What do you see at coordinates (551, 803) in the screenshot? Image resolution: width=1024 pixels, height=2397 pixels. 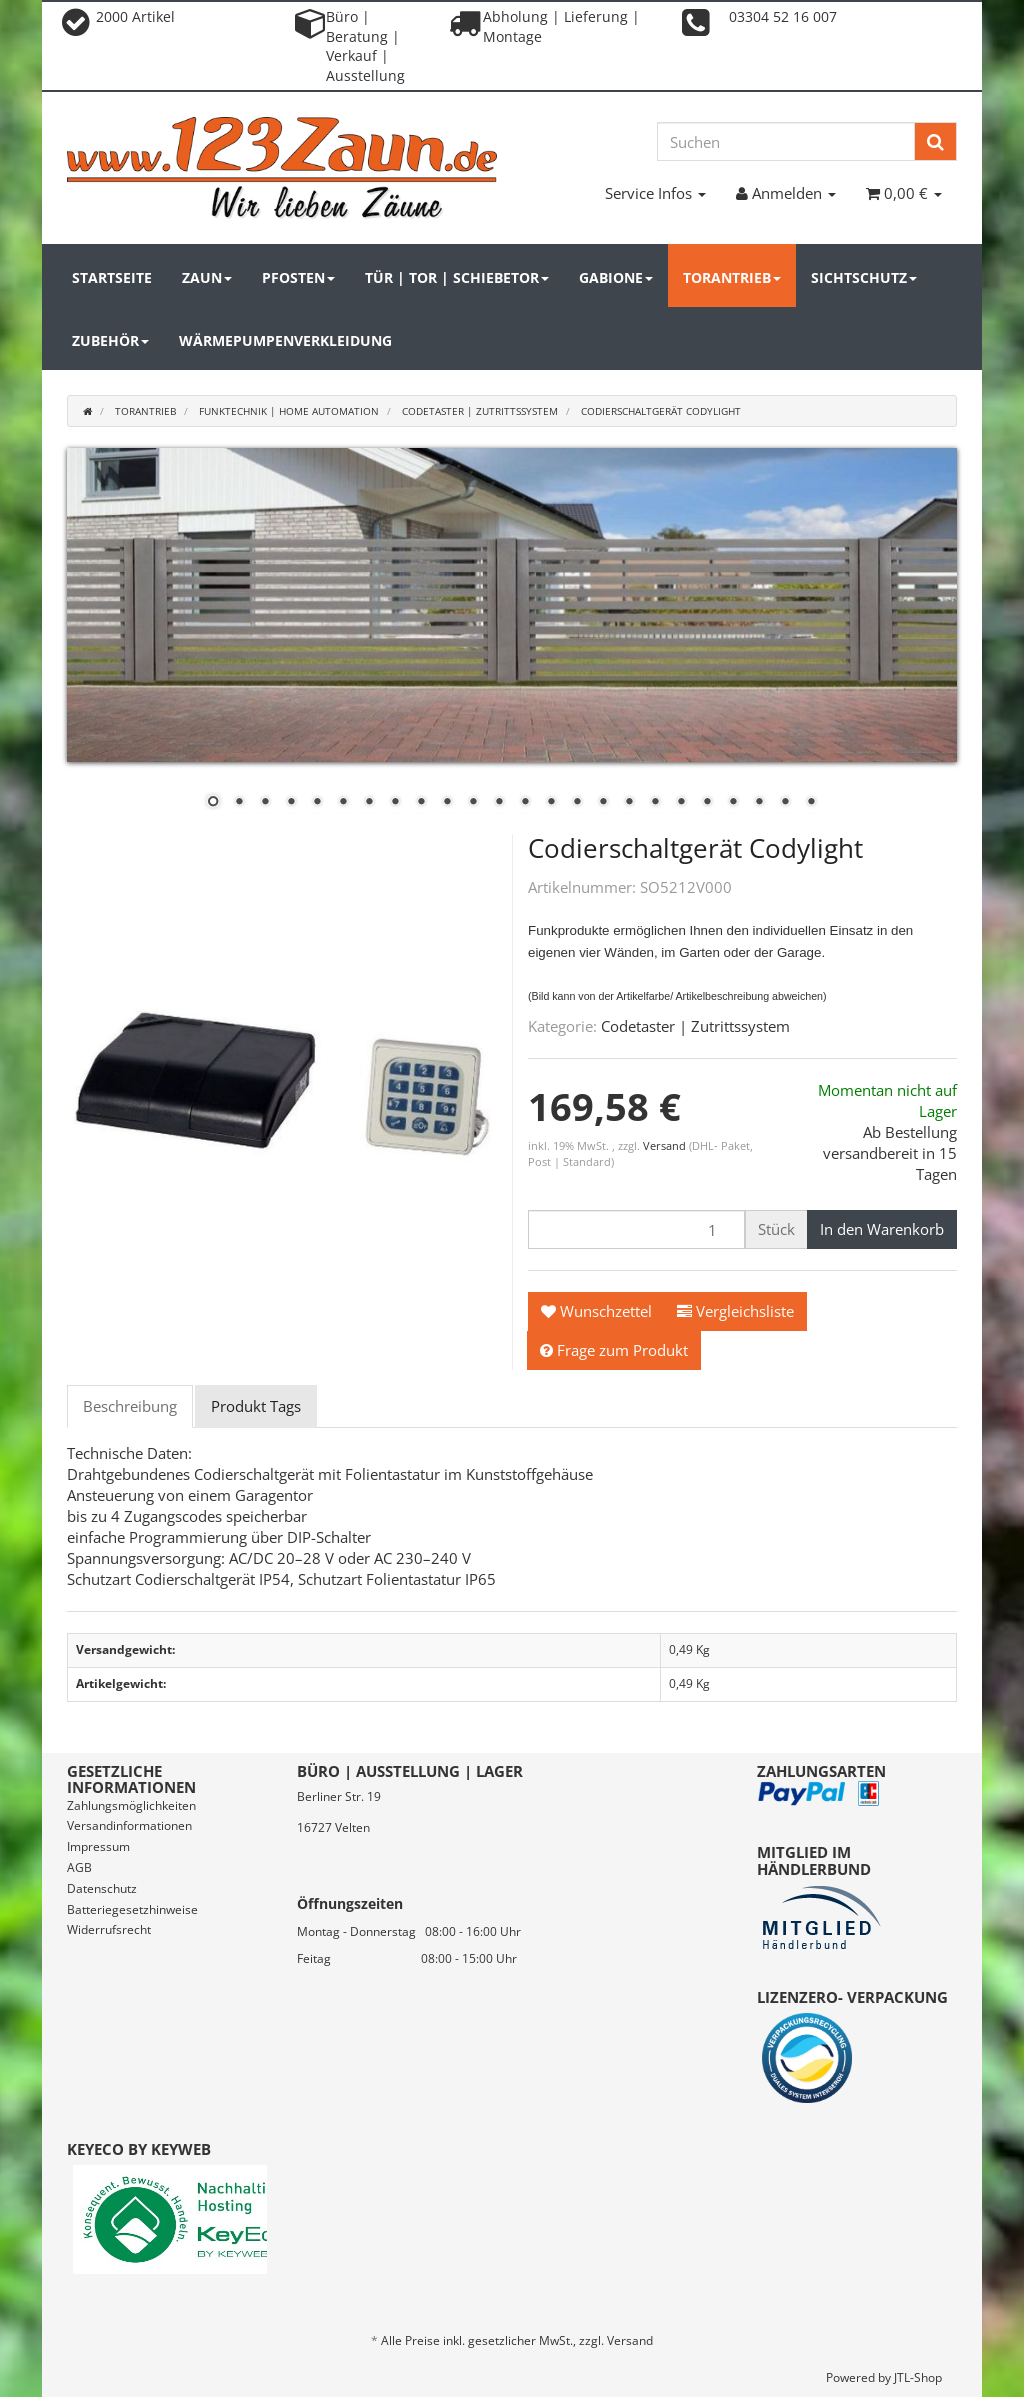 I see `14` at bounding box center [551, 803].